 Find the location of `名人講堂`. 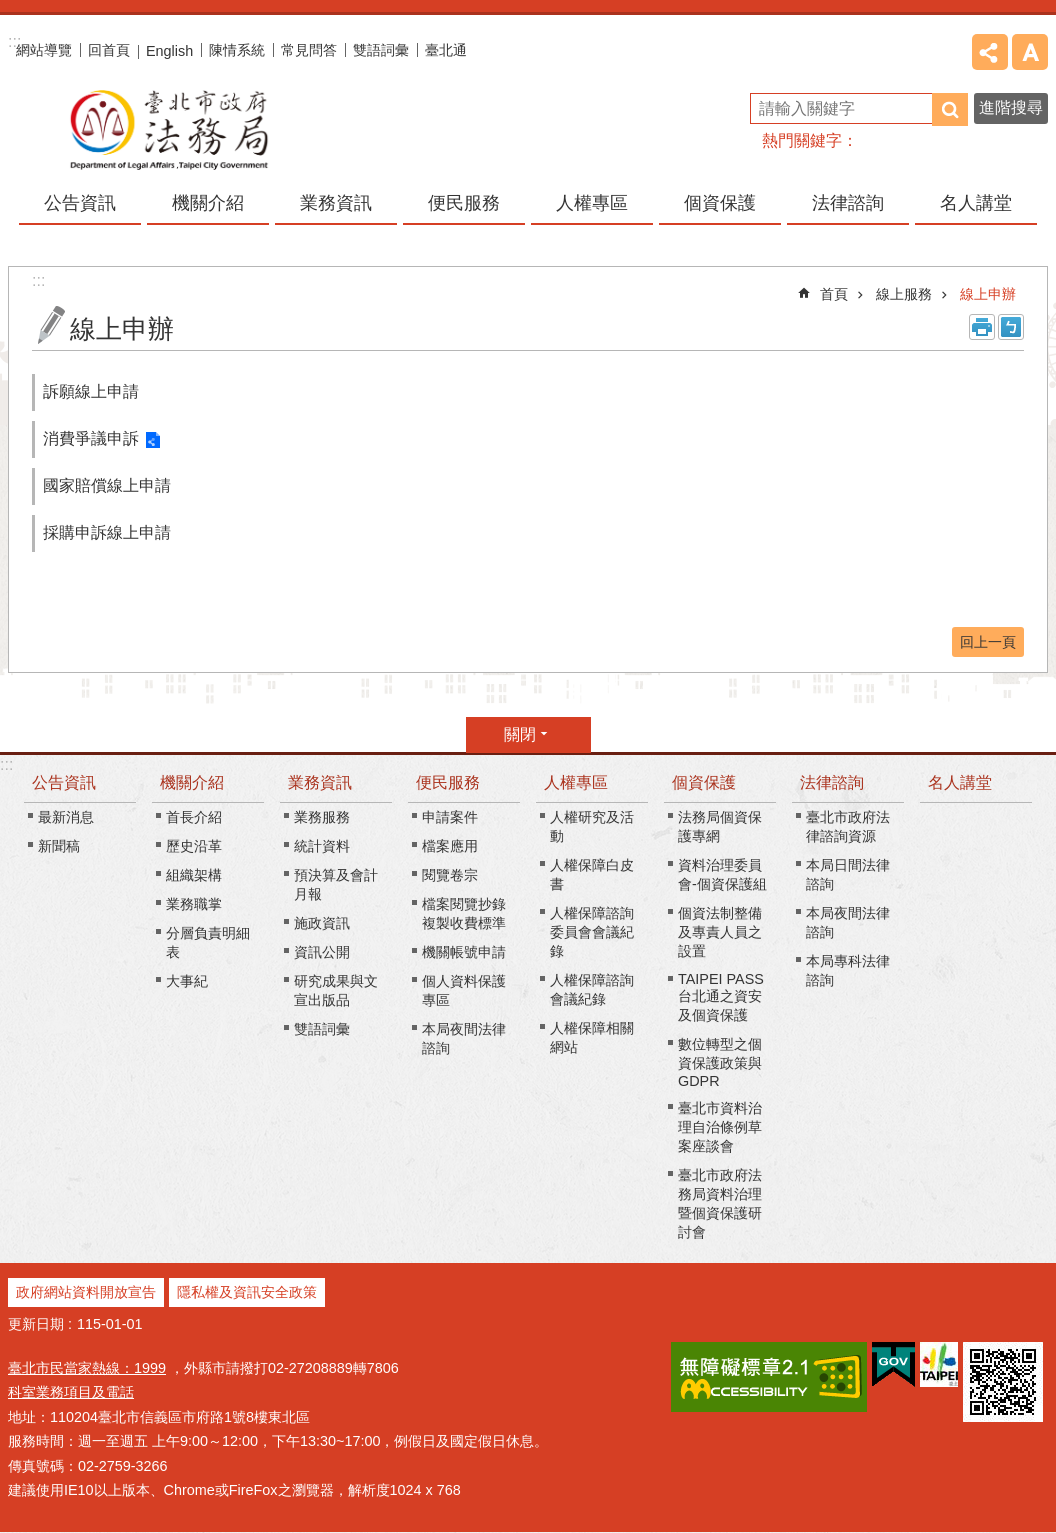

名人講堂 is located at coordinates (976, 203).